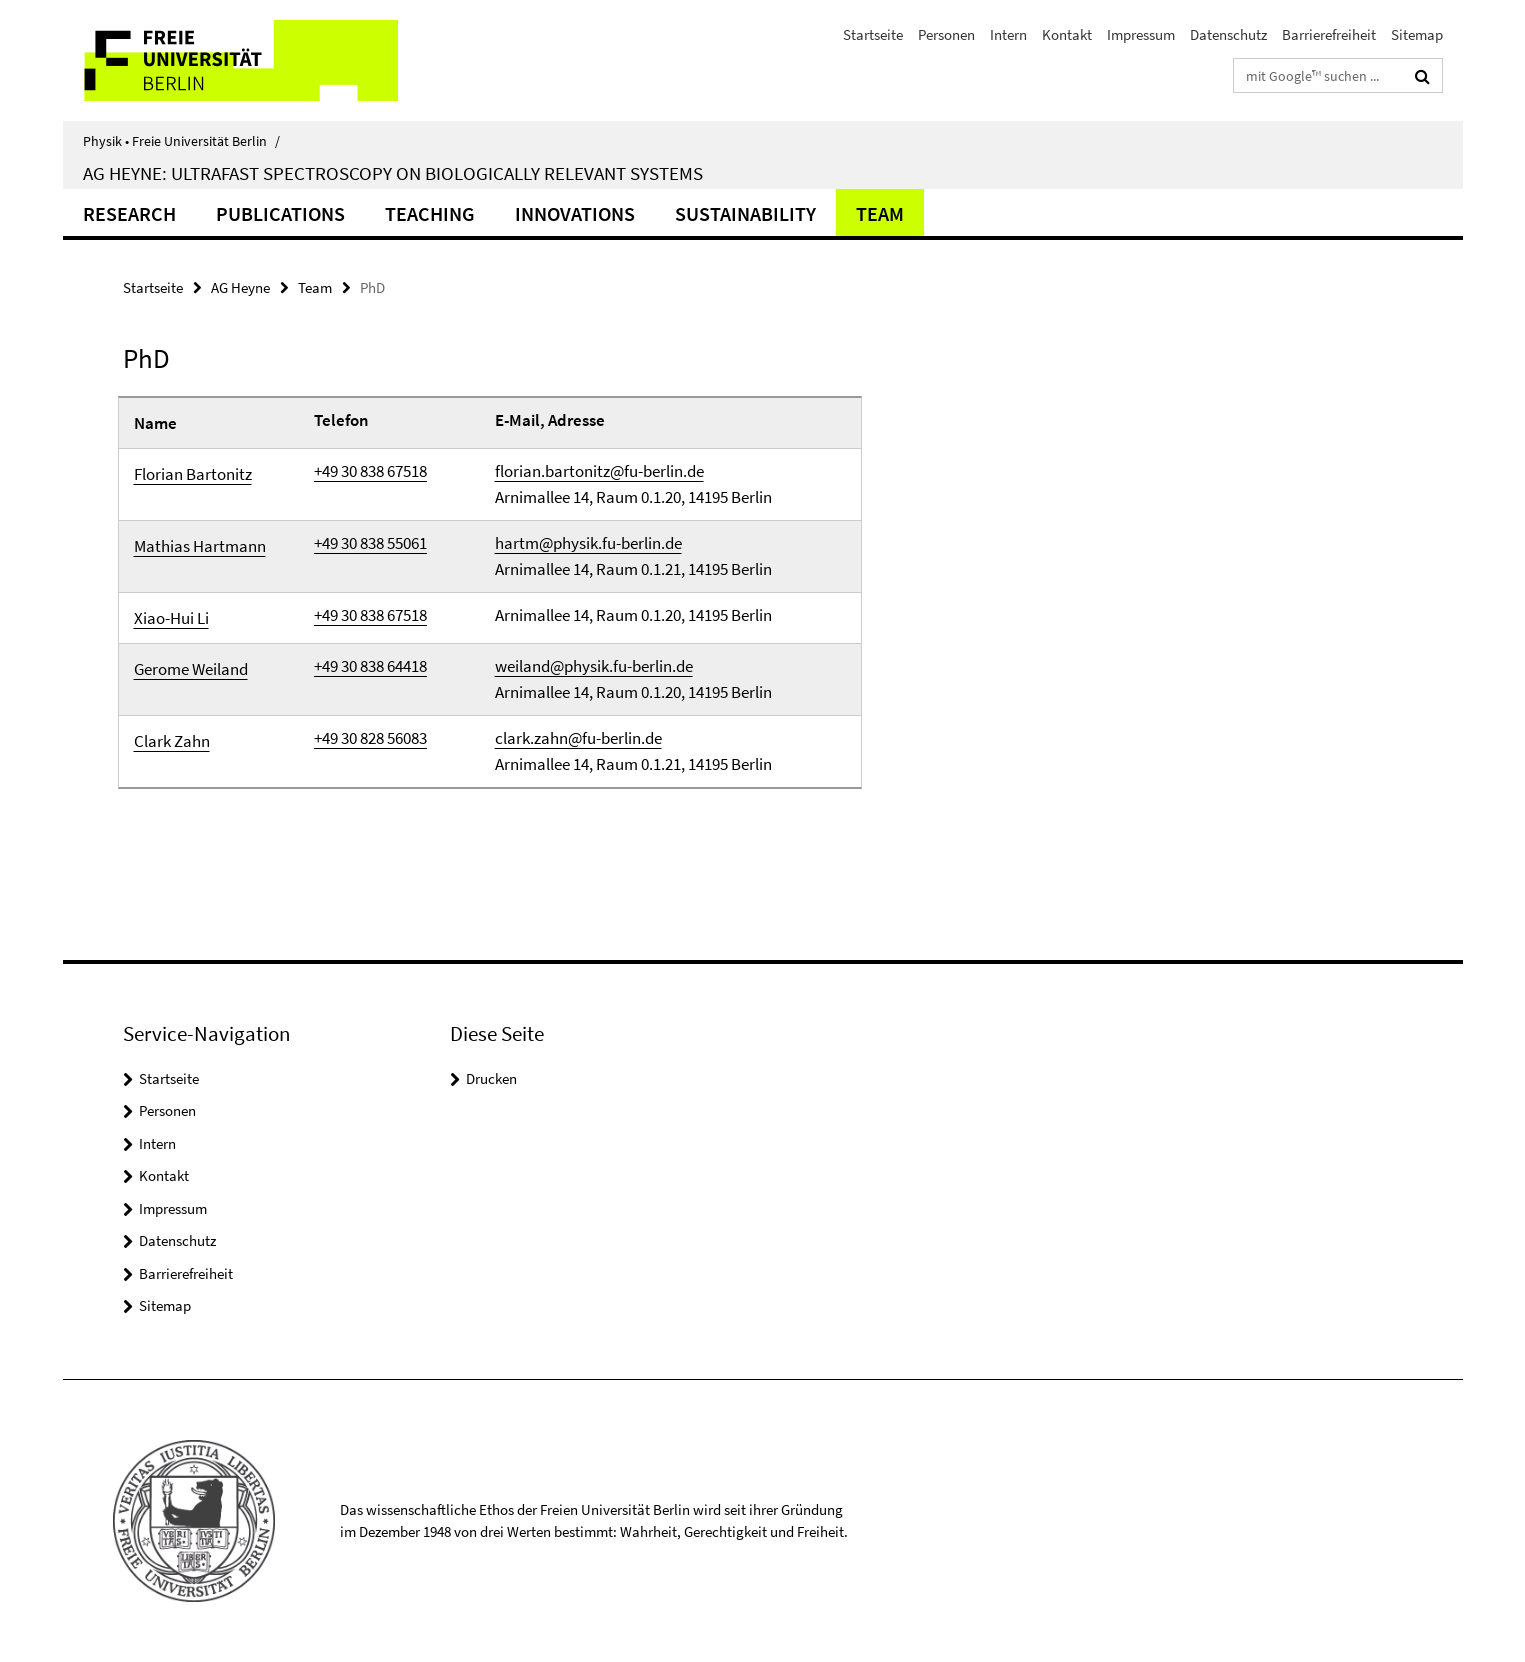 The image size is (1525, 1662). What do you see at coordinates (430, 213) in the screenshot?
I see `Teaching` at bounding box center [430, 213].